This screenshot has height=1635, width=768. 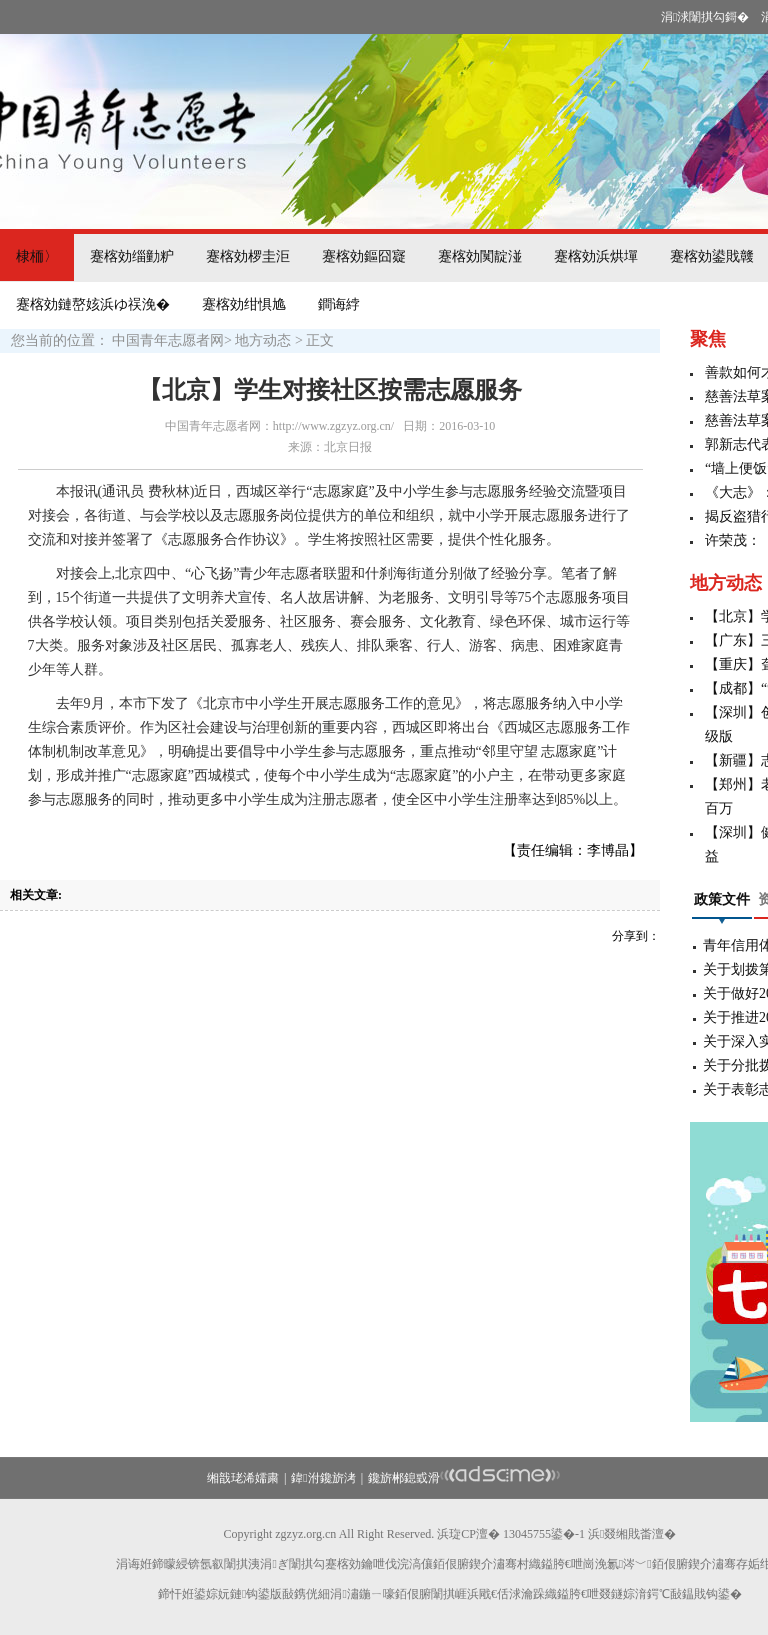 I want to click on 蹇楁効椤圭洰, so click(x=248, y=256).